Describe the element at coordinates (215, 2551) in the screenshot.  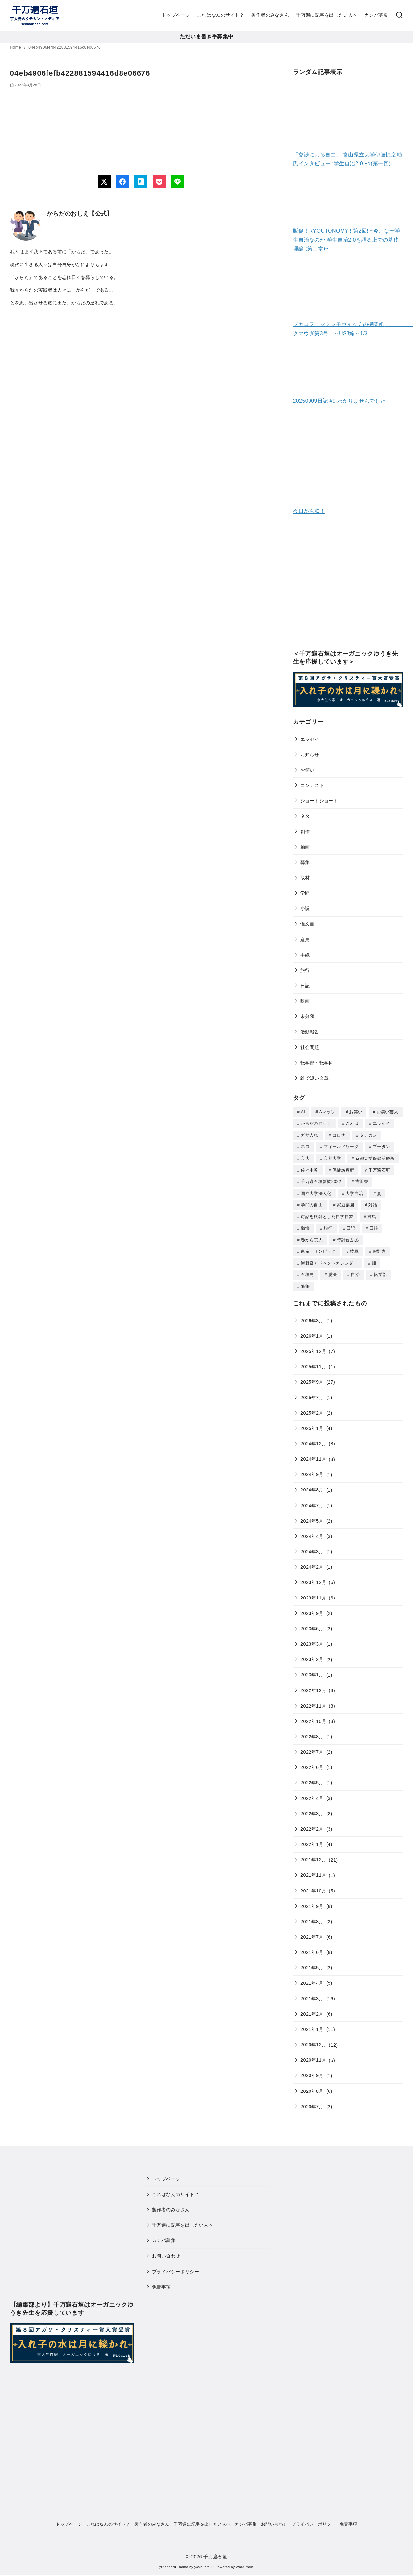
I see `千万遍石垣` at that location.